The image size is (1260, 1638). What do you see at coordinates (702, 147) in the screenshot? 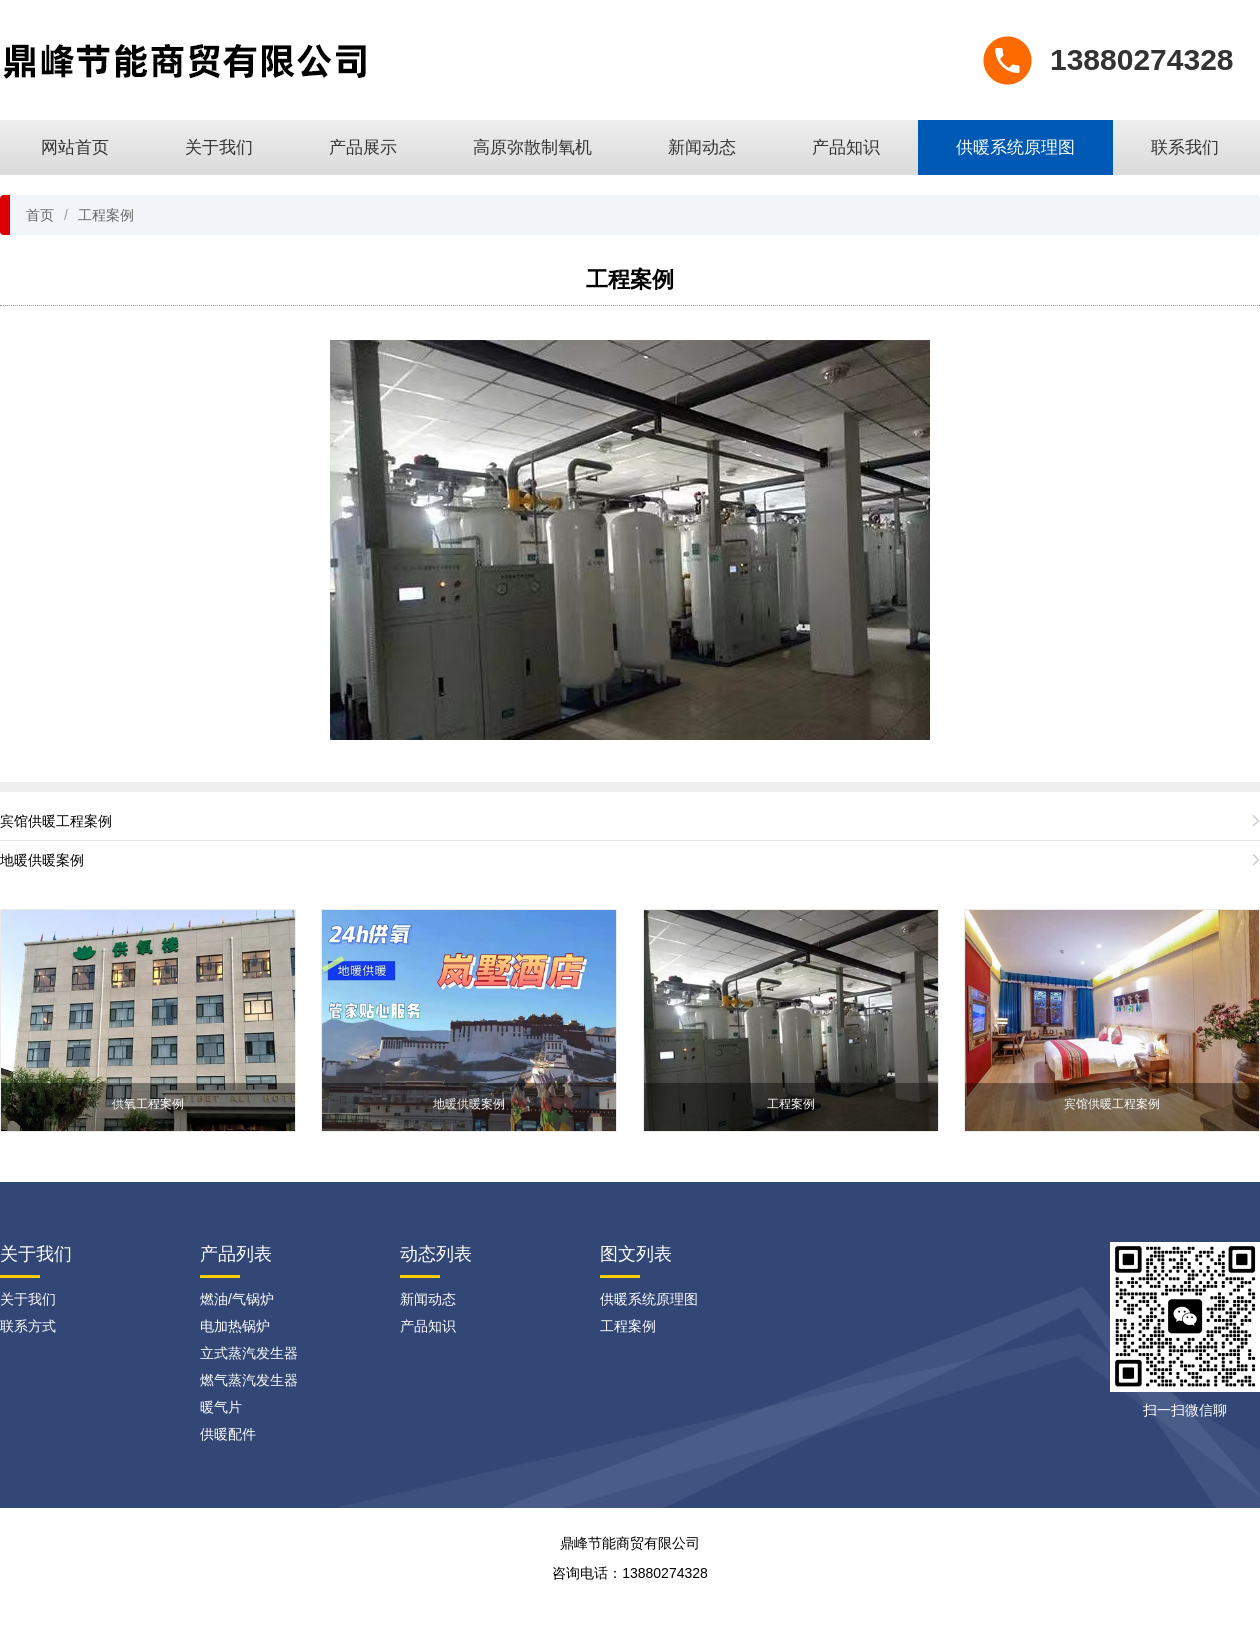
I see `新闻动态` at bounding box center [702, 147].